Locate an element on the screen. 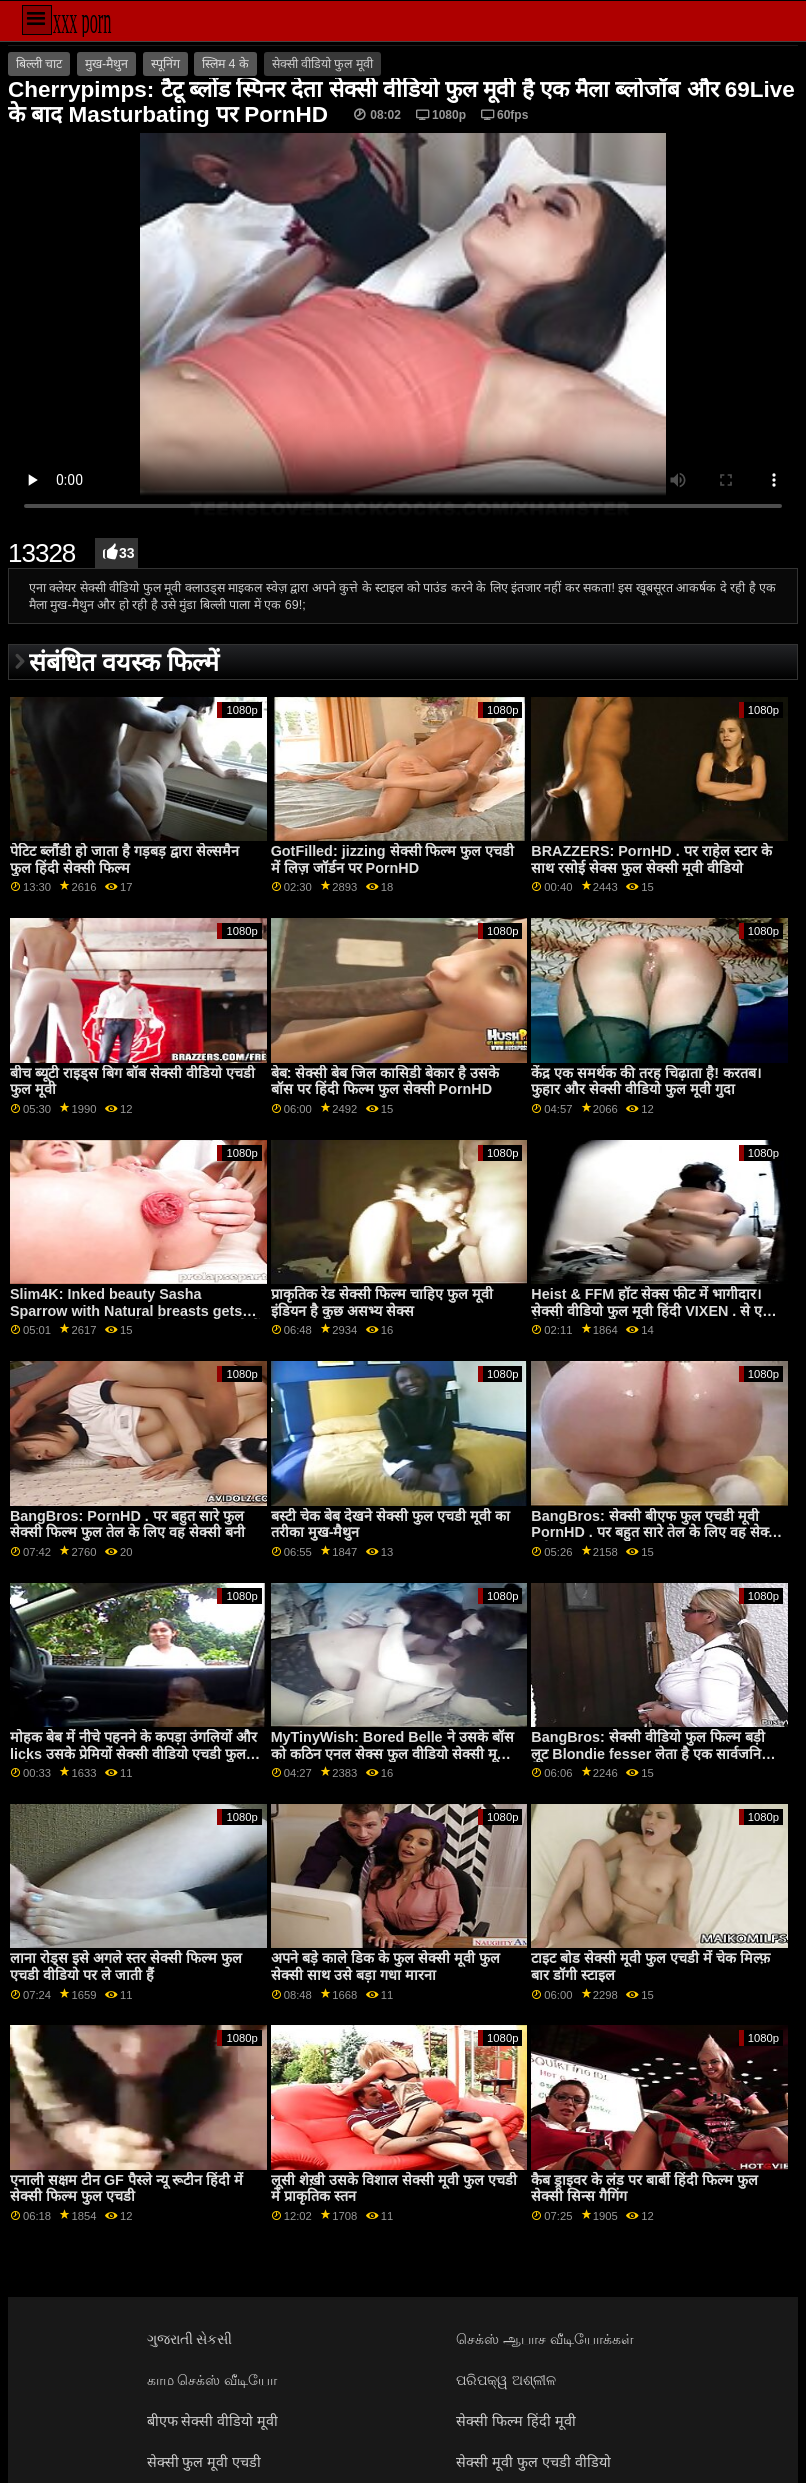  BangBros: सेक्सी बीएफ फुल एचडी मूवी PornHD . पर बहुत सारे तेल के लिए वह सेक्सी बनी is located at coordinates (656, 1532).